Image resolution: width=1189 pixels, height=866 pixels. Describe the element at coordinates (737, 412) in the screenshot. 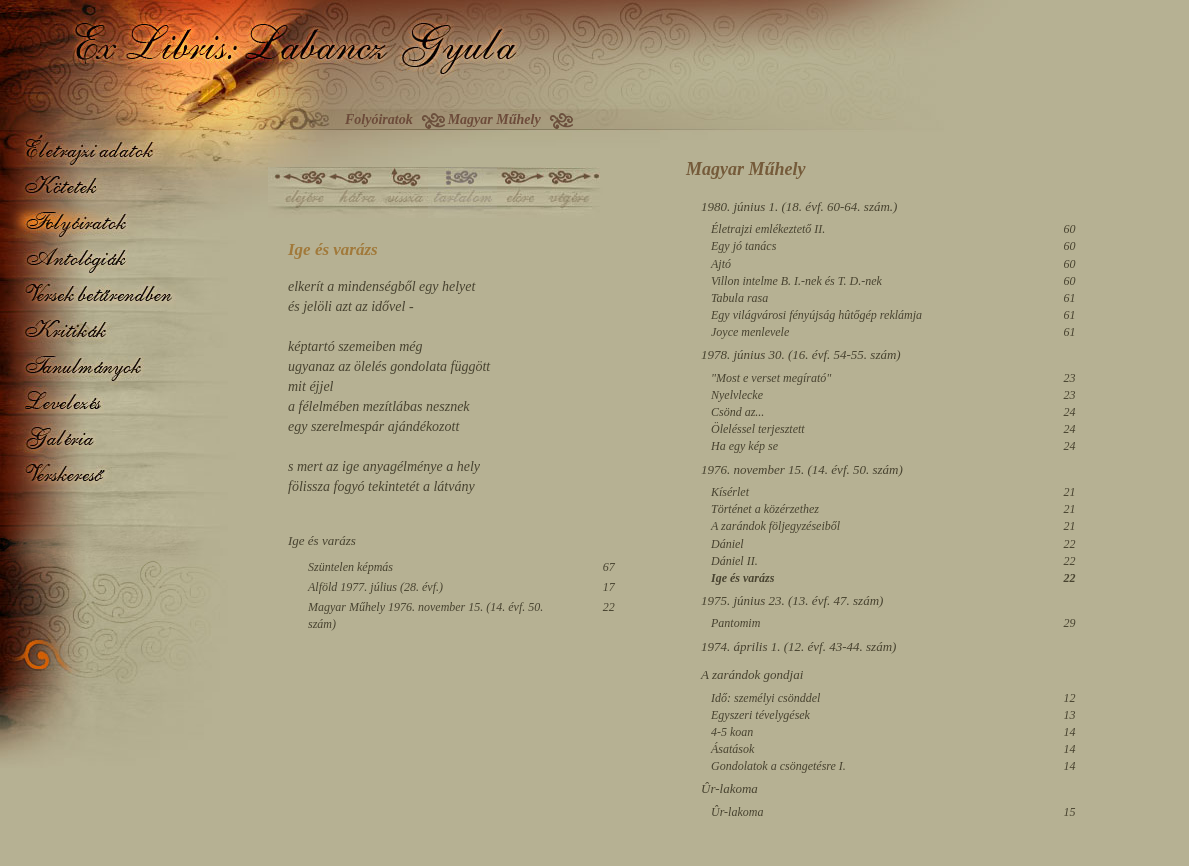

I see `Csönd az...` at that location.